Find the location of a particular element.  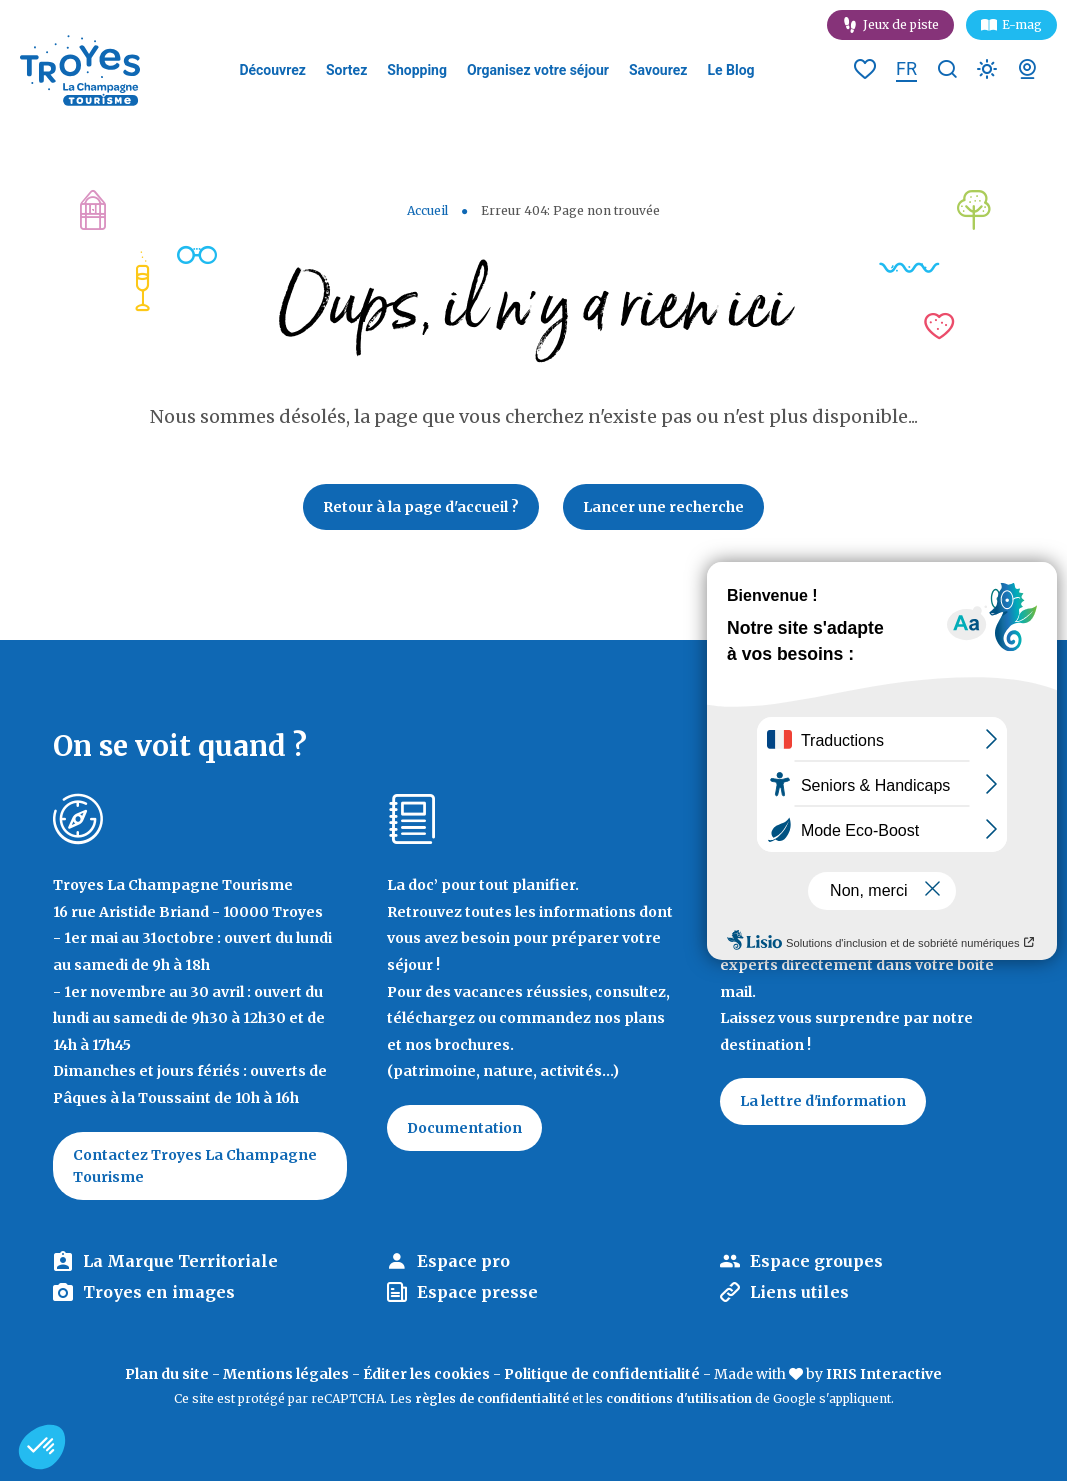

Espace groupes is located at coordinates (816, 1261).